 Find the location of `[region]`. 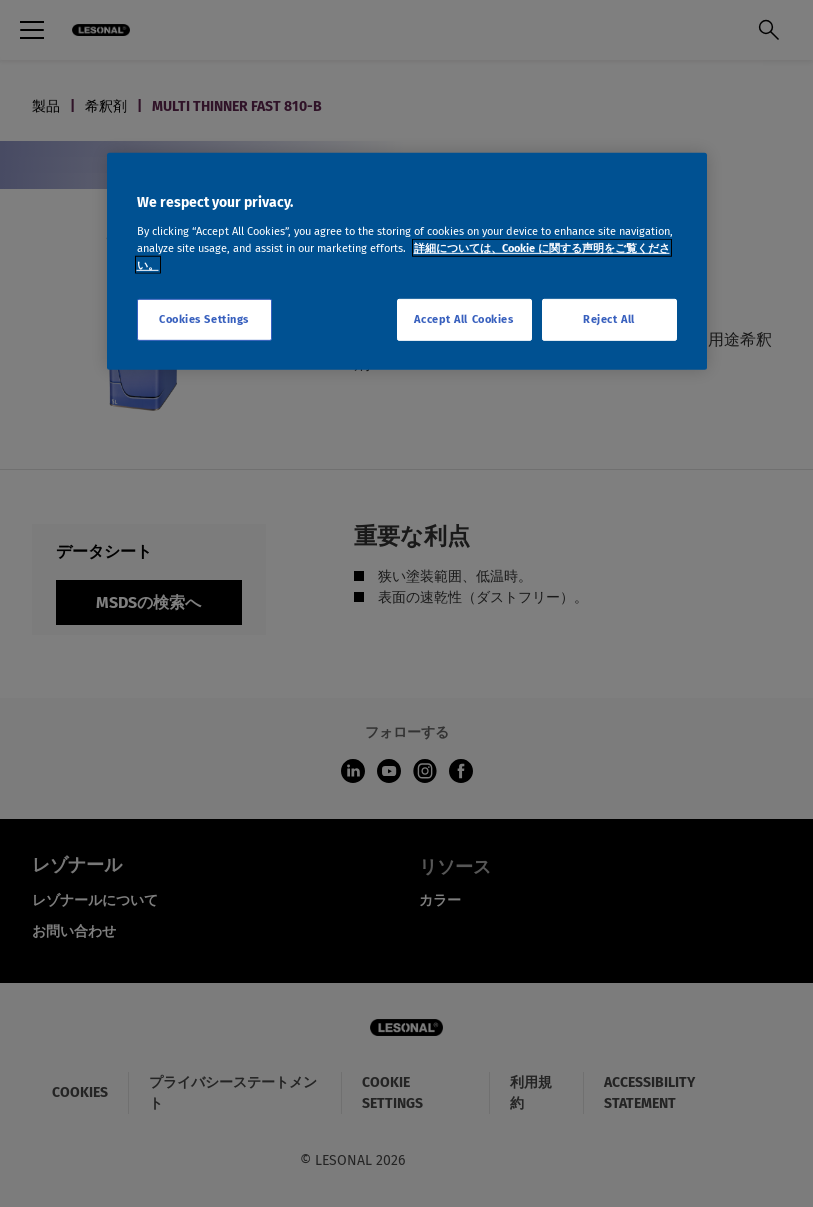

[region] is located at coordinates (407, 261).